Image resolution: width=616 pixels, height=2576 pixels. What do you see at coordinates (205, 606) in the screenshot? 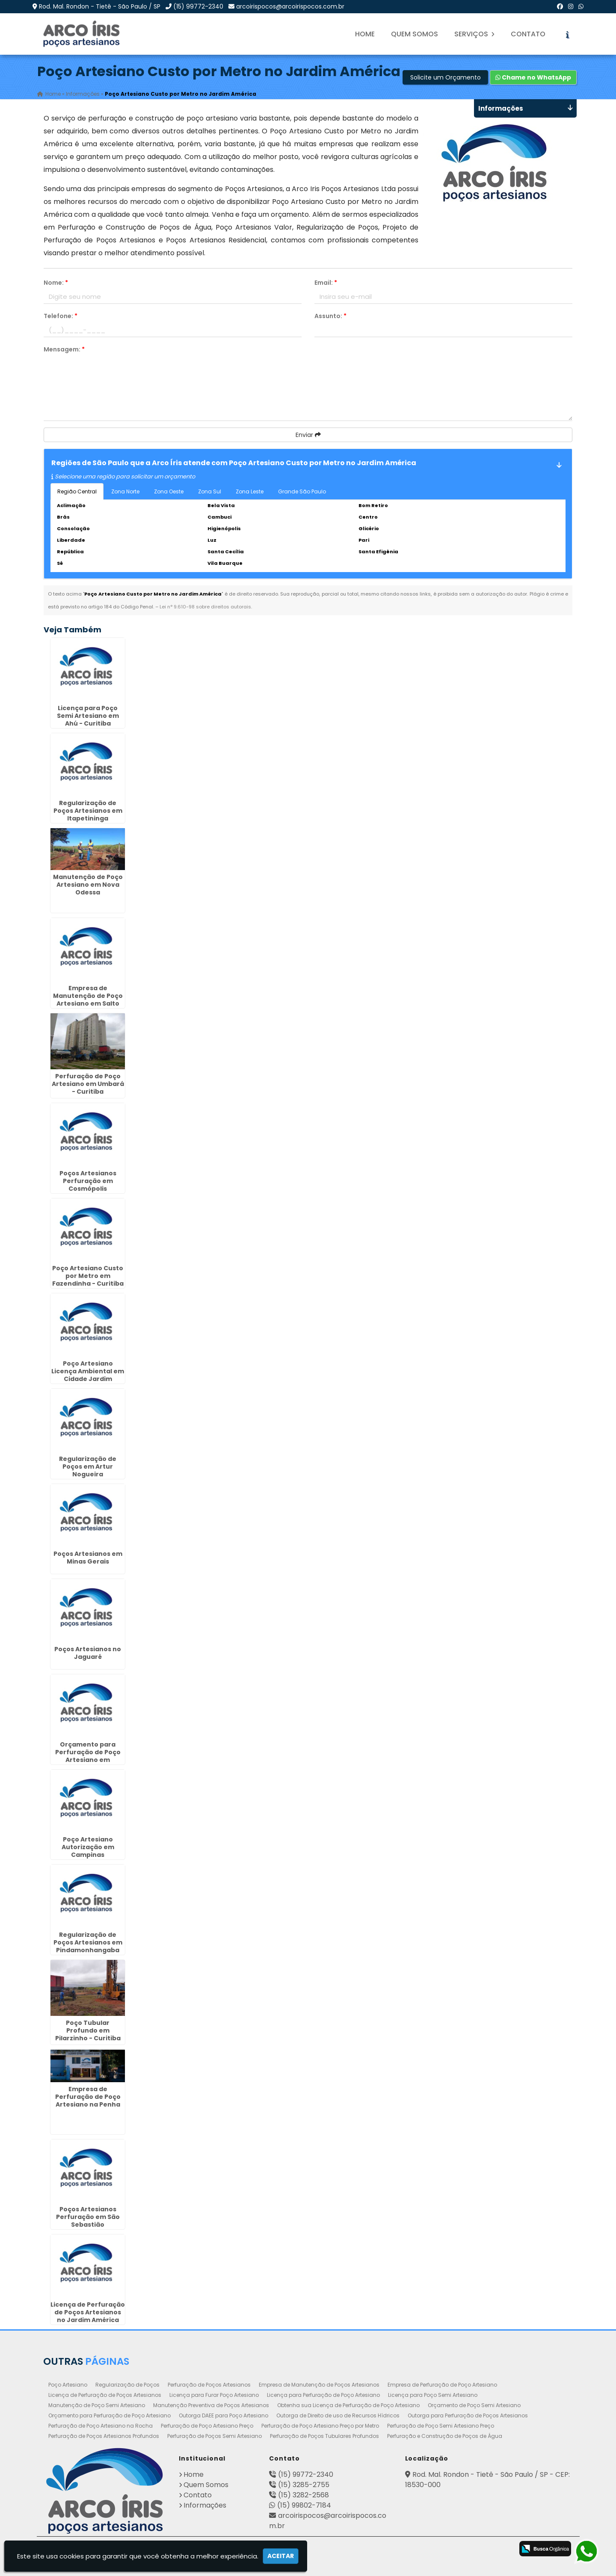
I see `Lei n° 9.610-98 sobre direitos autorais` at bounding box center [205, 606].